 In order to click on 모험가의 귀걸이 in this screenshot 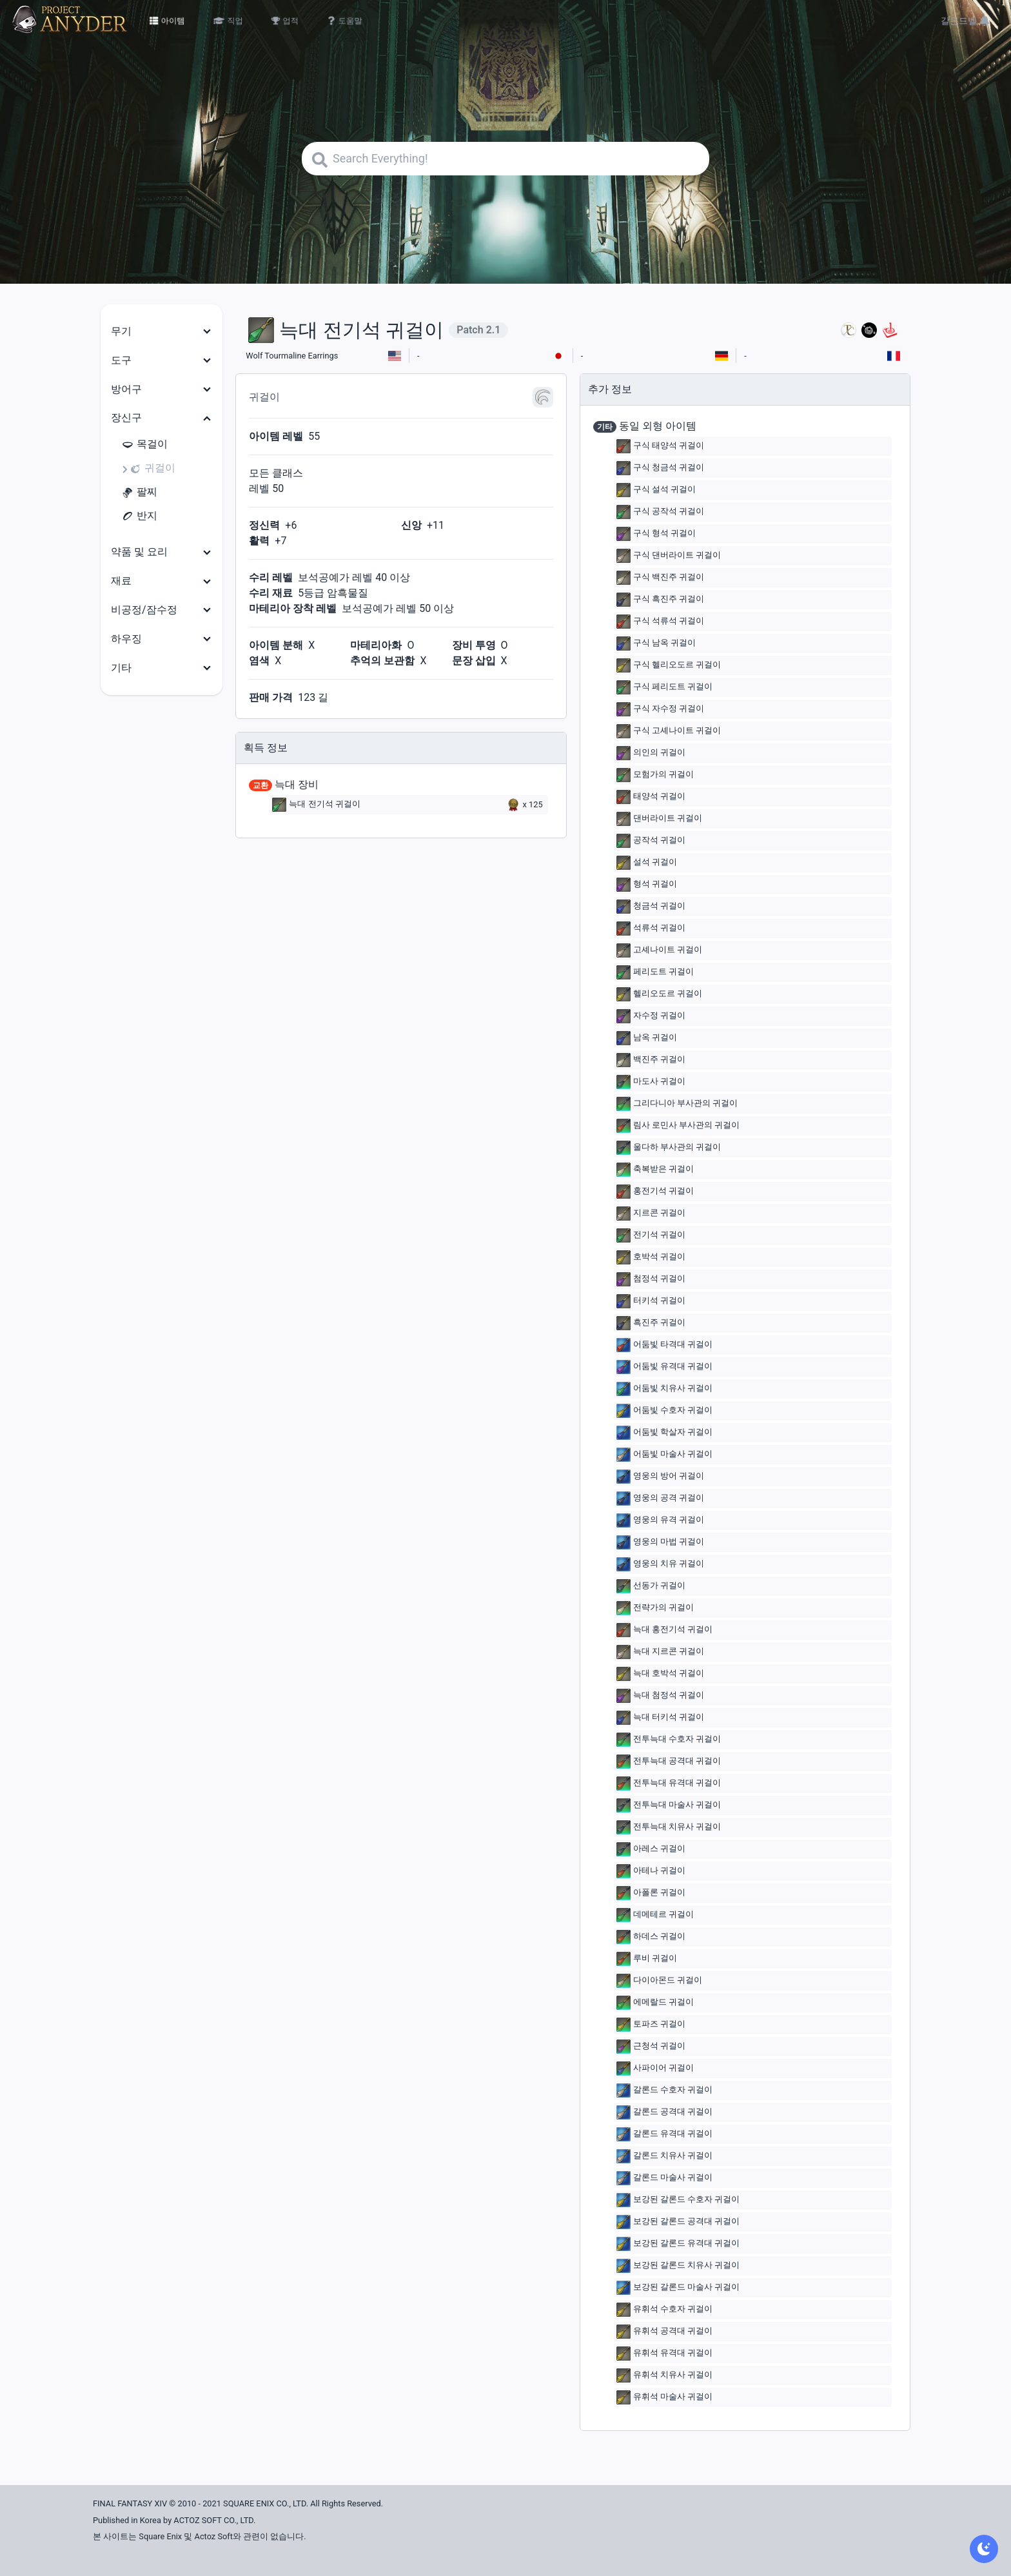, I will do `click(655, 775)`.